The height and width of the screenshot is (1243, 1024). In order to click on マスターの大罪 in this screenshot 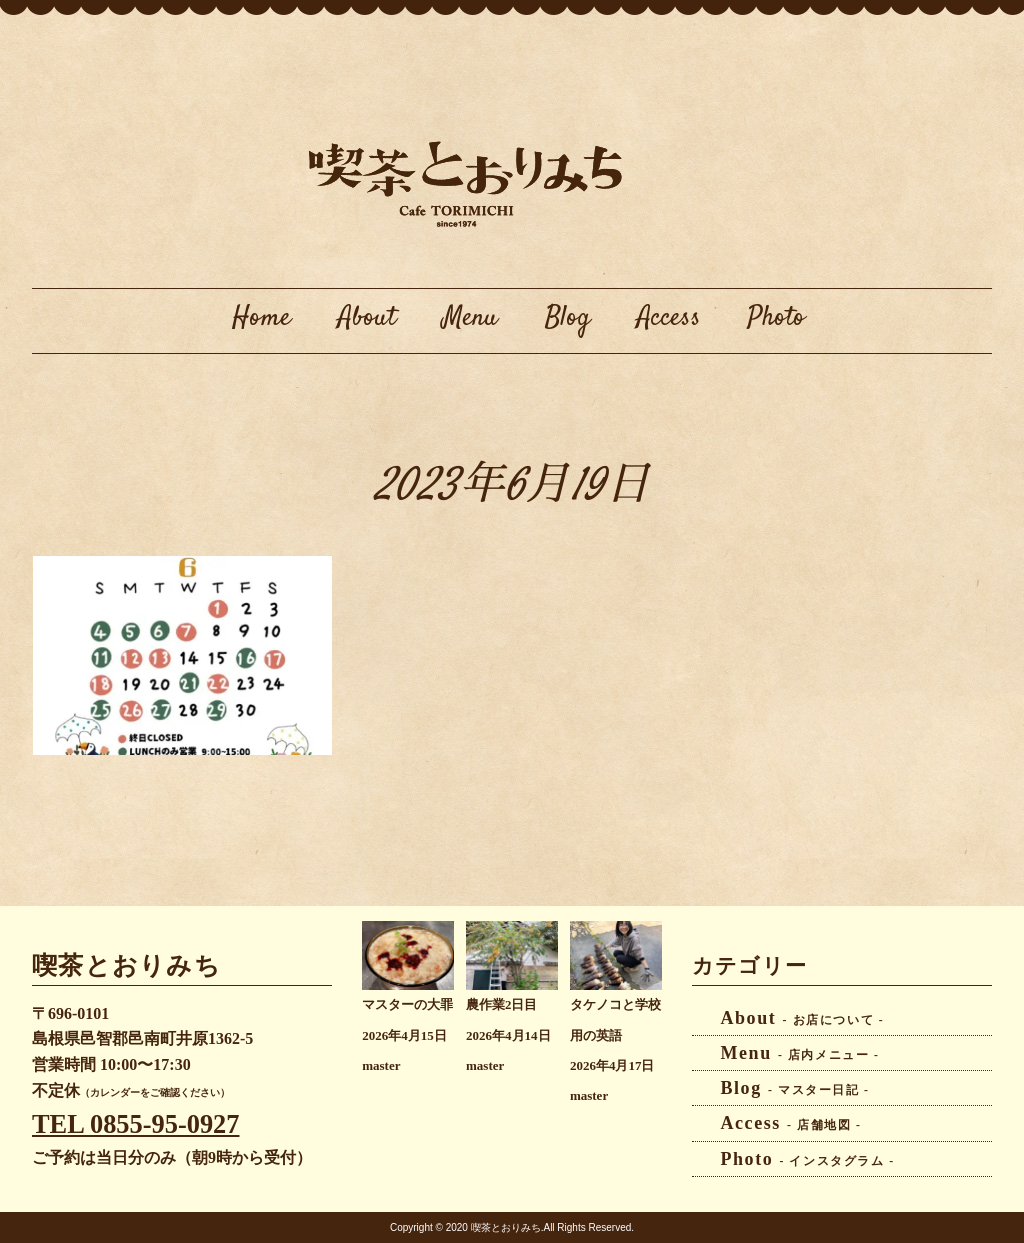, I will do `click(407, 1005)`.